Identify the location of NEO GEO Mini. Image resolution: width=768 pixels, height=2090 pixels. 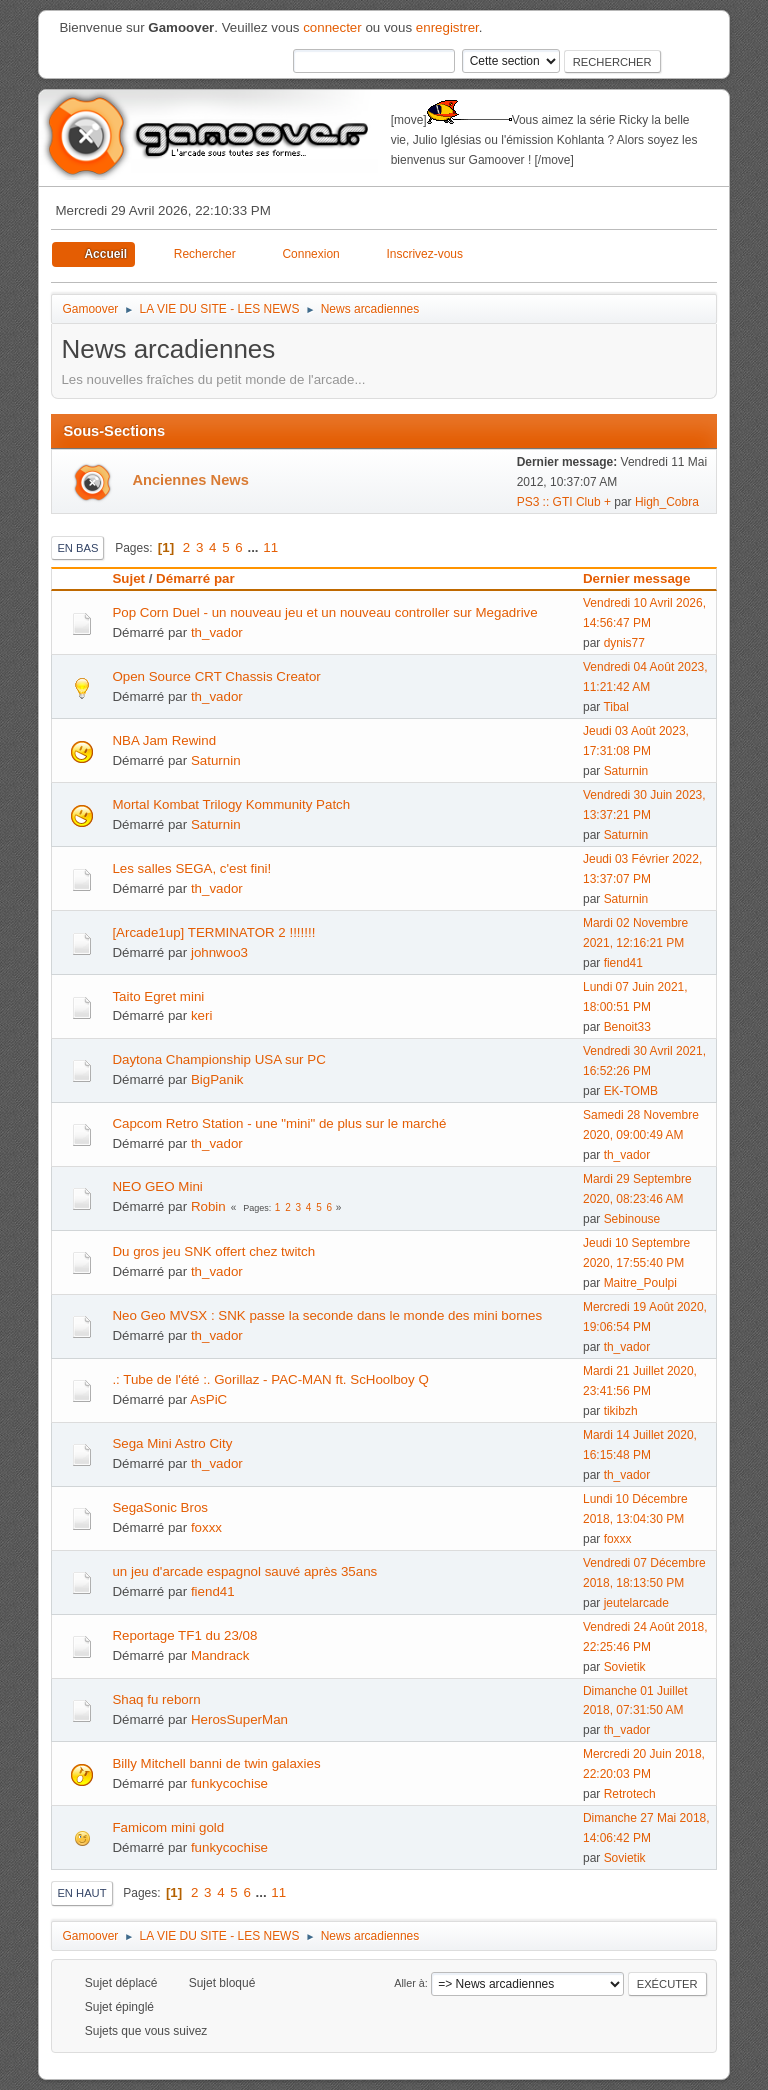
(157, 1186).